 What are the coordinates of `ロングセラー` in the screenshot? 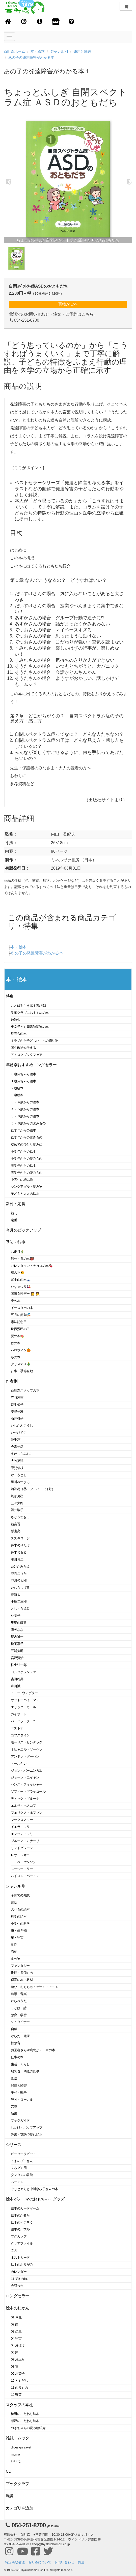 It's located at (17, 2296).